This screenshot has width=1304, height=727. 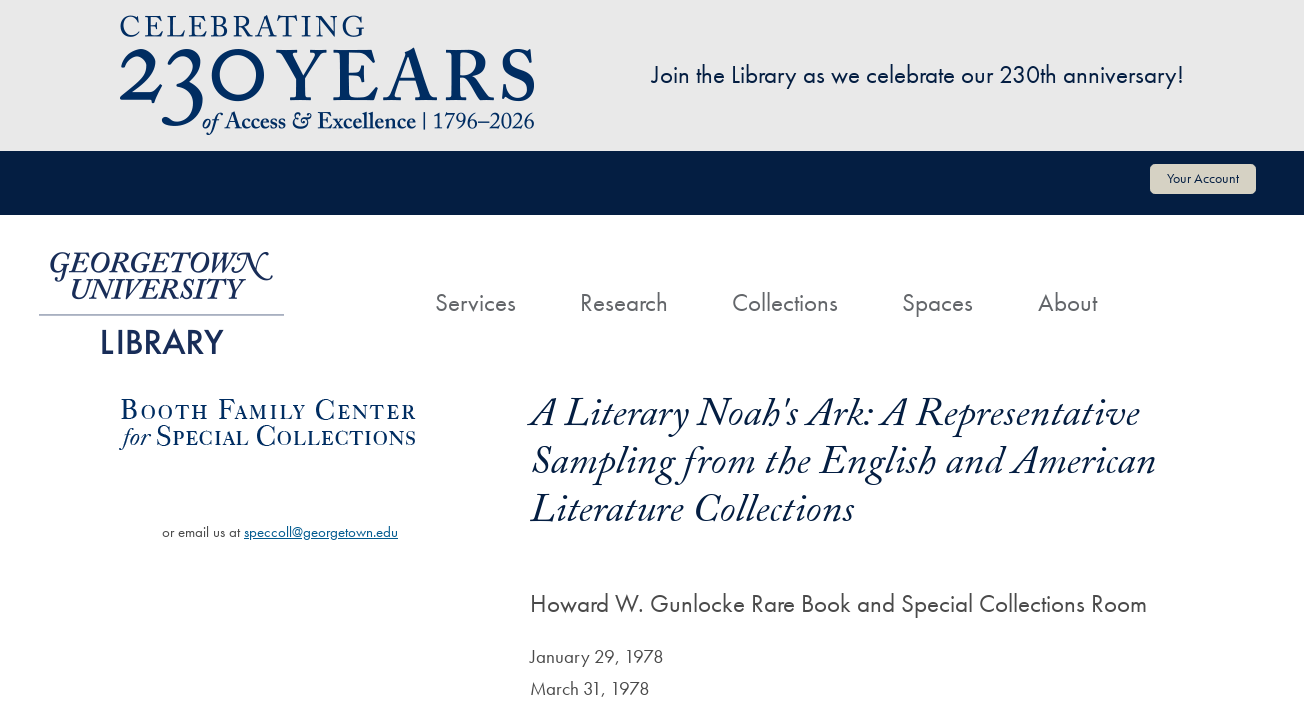 What do you see at coordinates (321, 532) in the screenshot?
I see `speccoll@georgetown.edu` at bounding box center [321, 532].